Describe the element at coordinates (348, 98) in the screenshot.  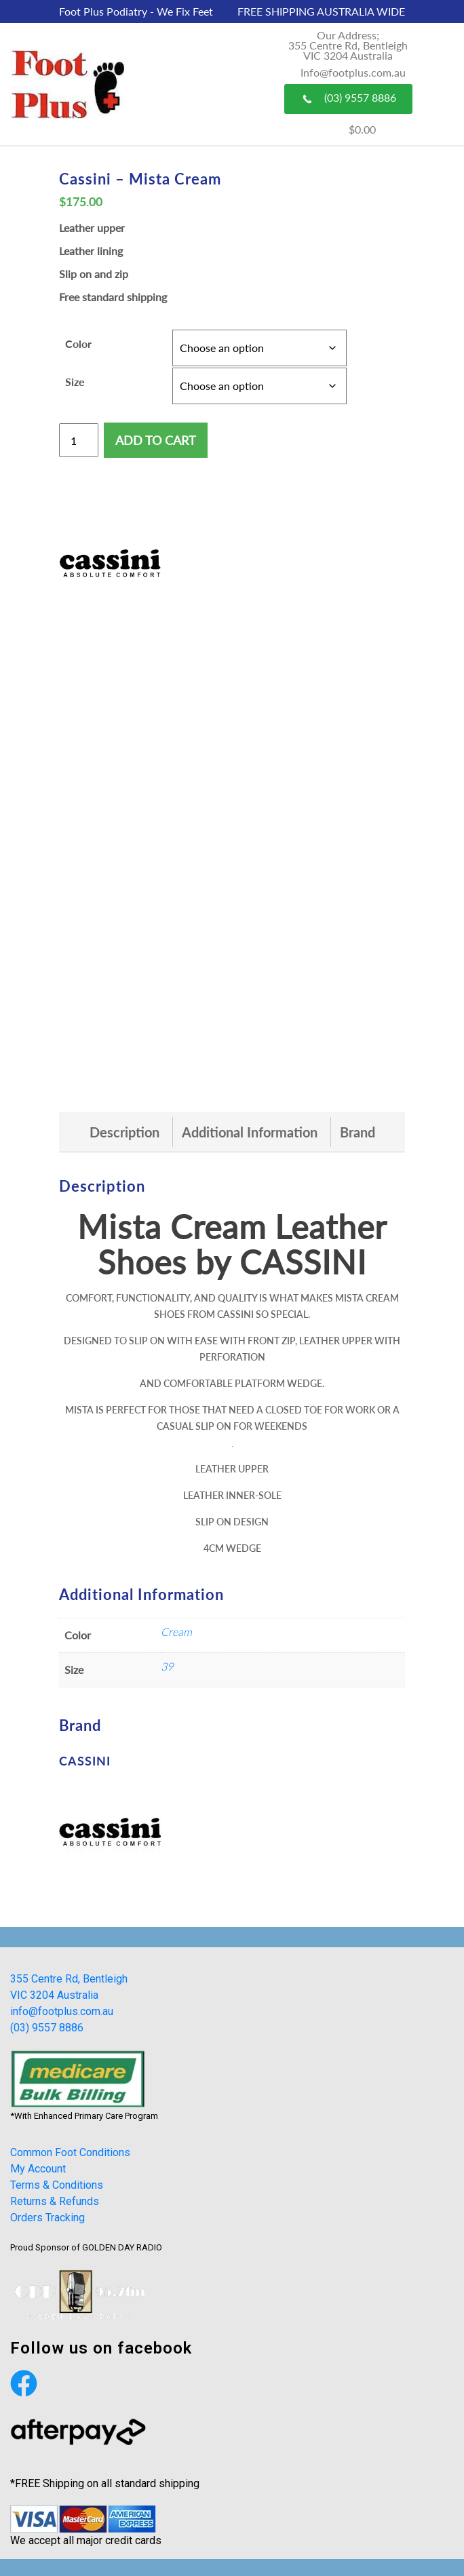
I see `(03) 9557 8886` at that location.